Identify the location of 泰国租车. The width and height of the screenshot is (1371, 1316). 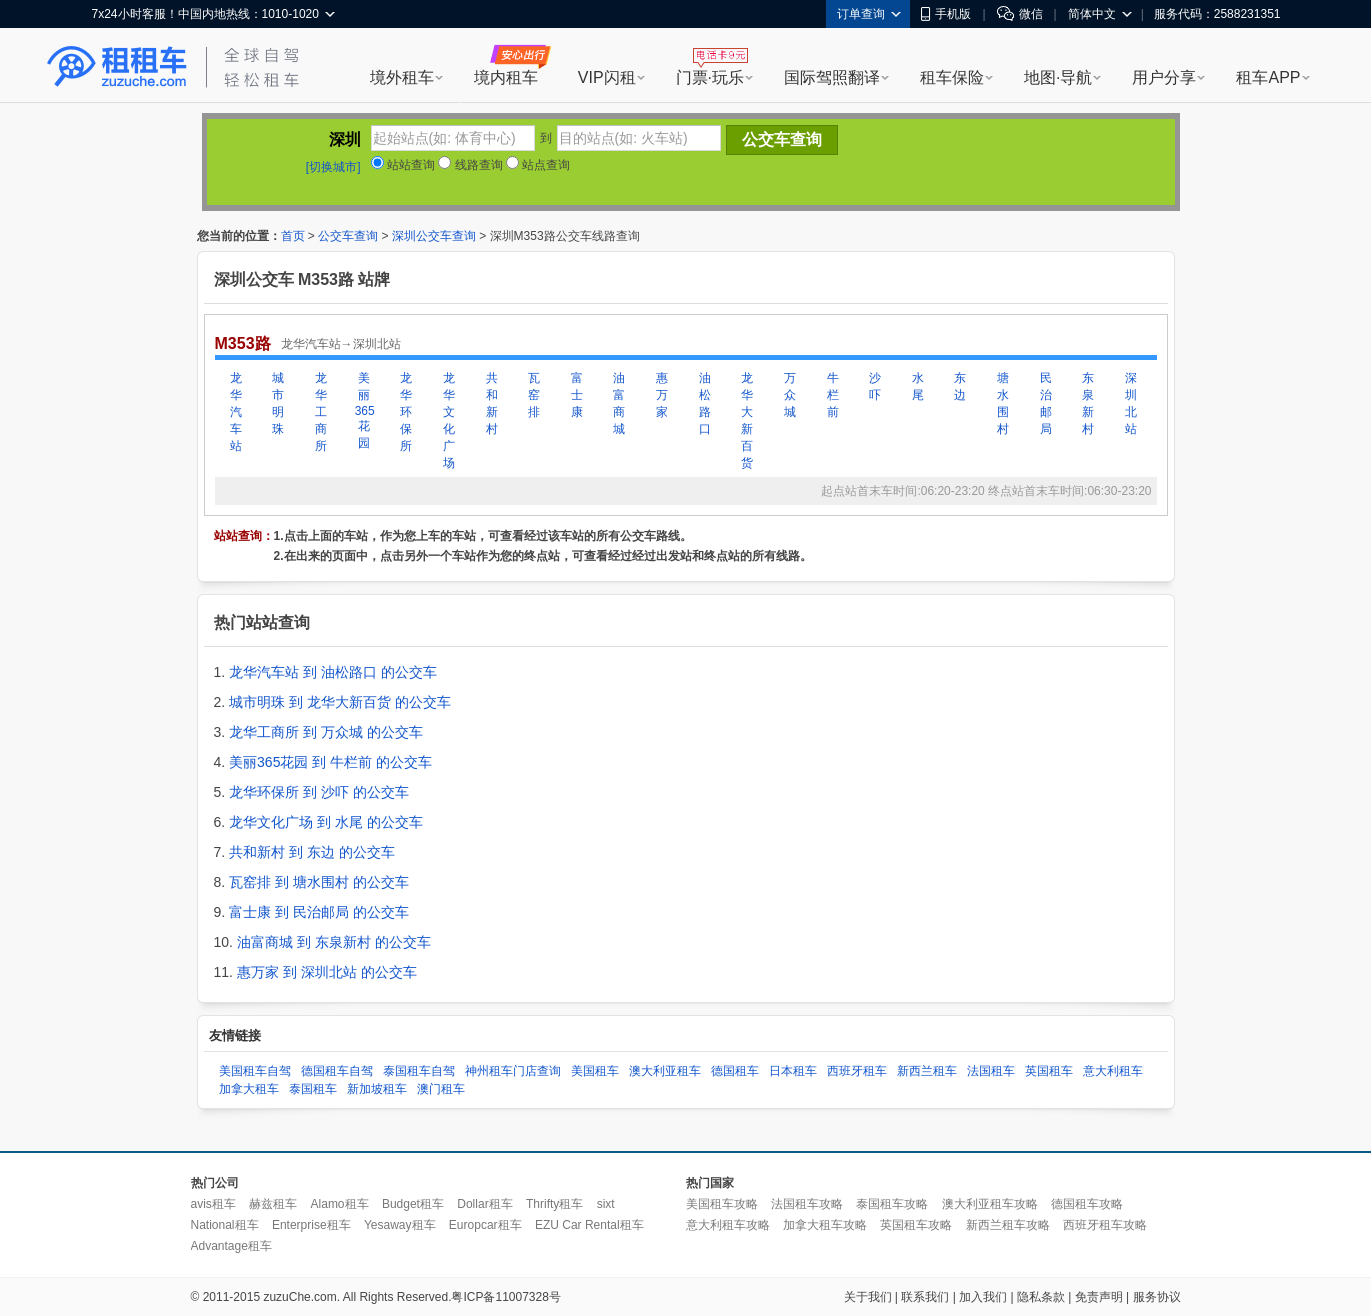
(313, 1089).